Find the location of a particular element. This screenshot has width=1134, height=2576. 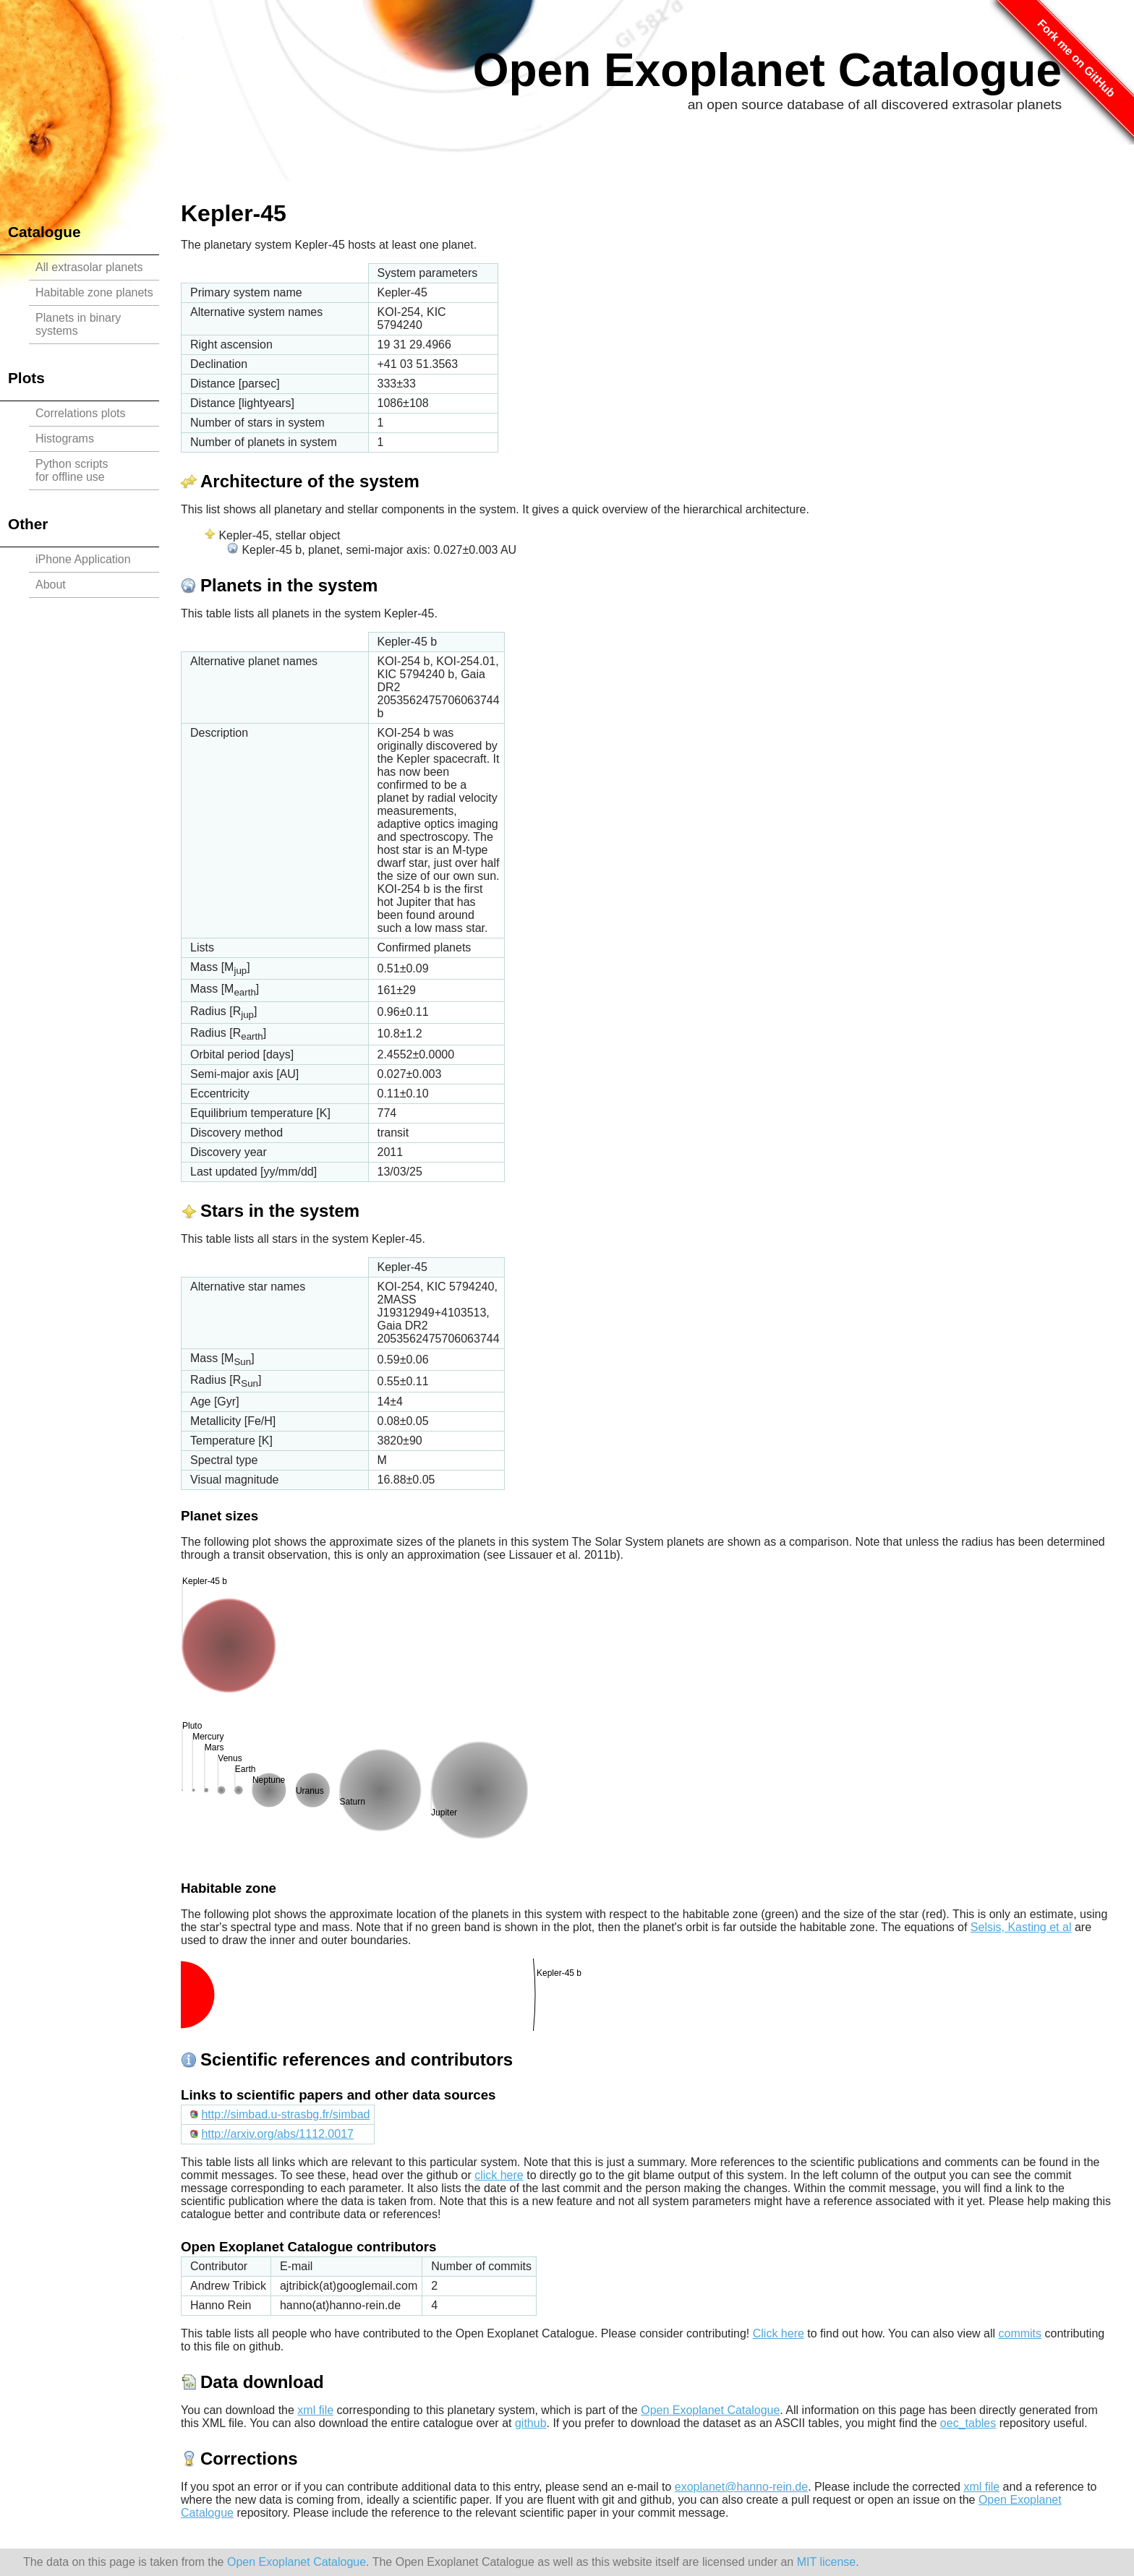

All extrasolar planets is located at coordinates (89, 267).